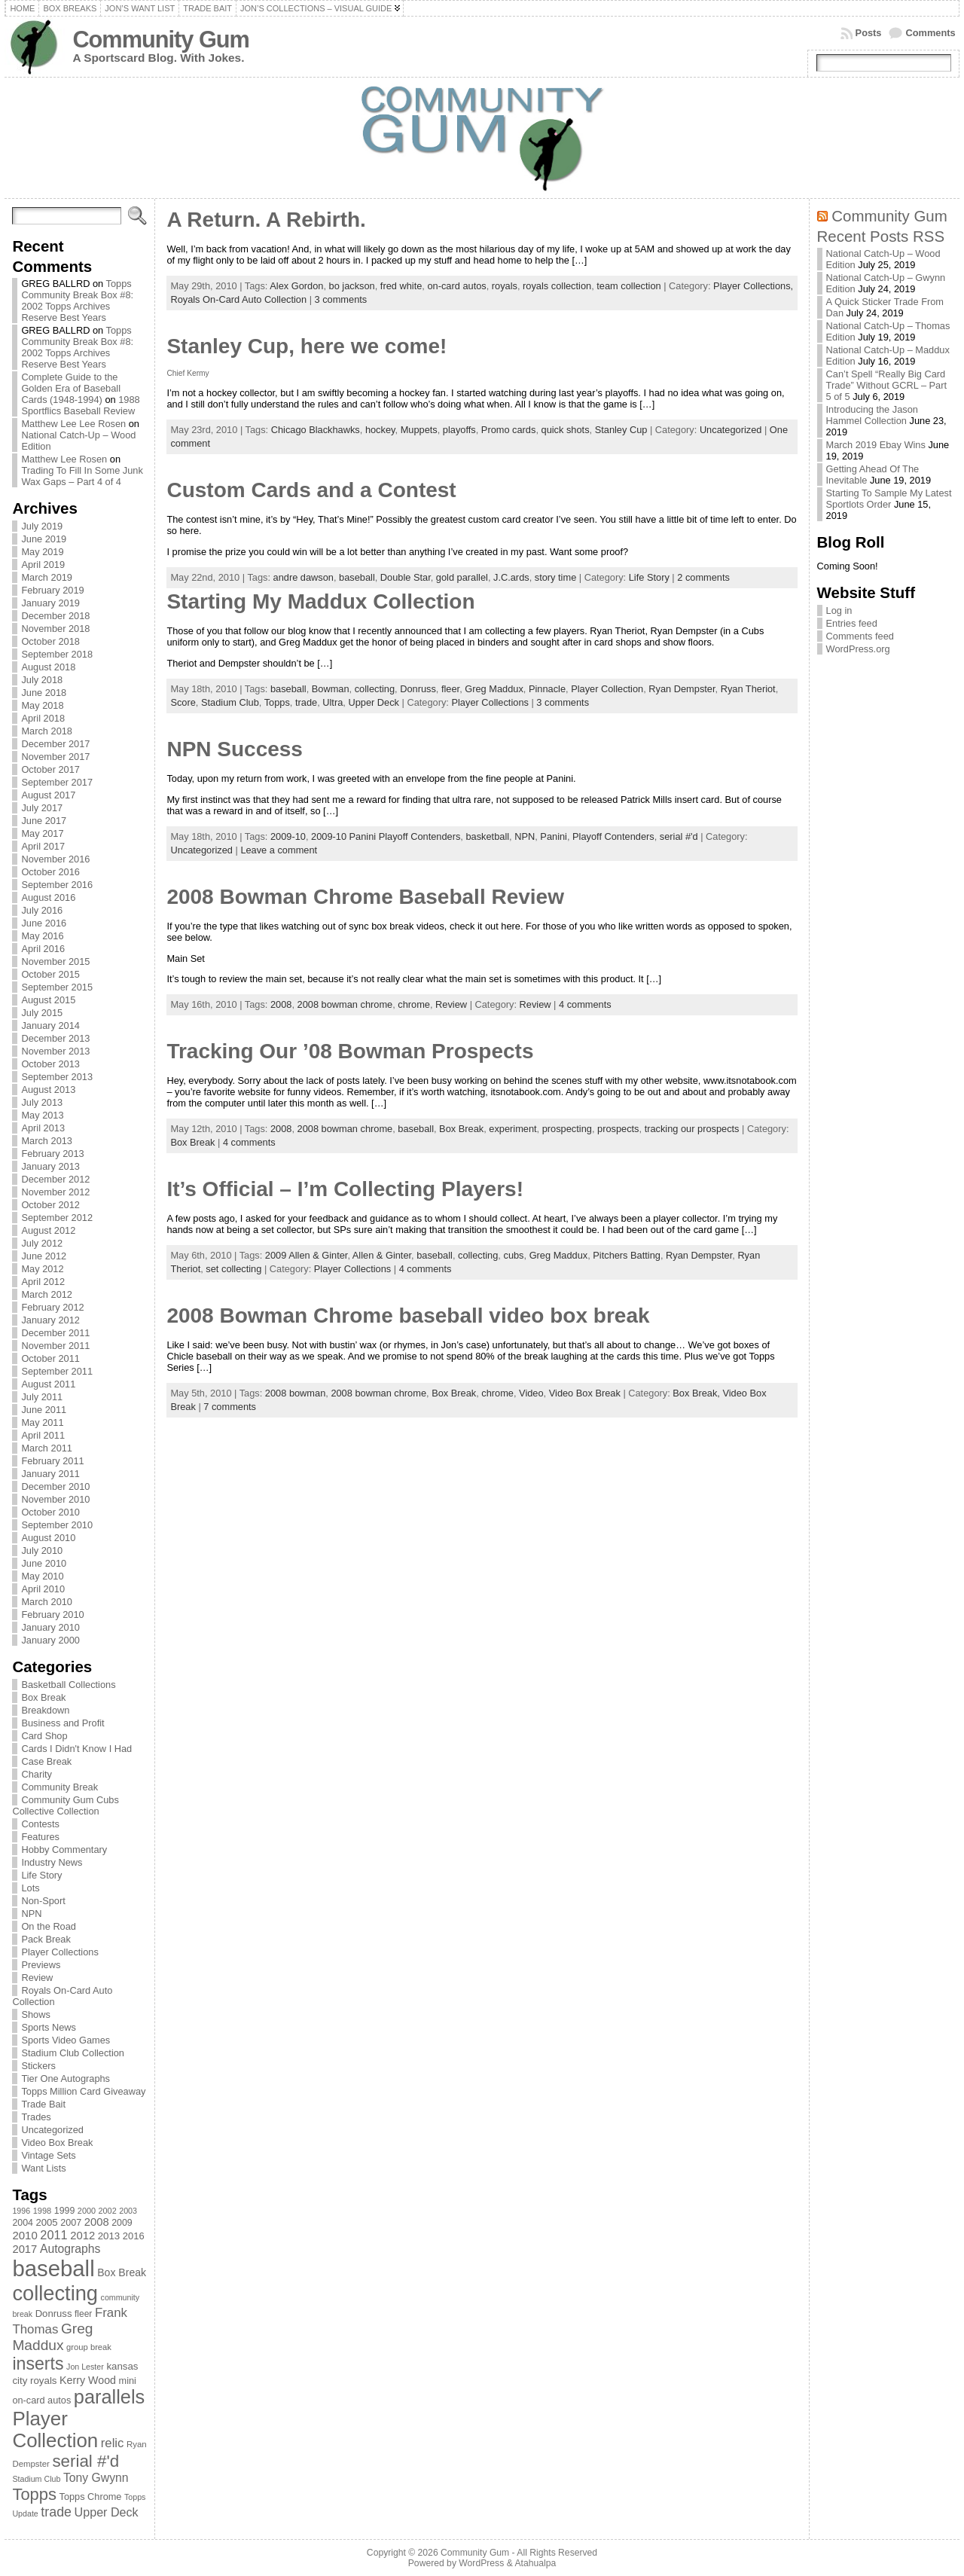 The image size is (964, 2576). I want to click on andre dawson, so click(303, 577).